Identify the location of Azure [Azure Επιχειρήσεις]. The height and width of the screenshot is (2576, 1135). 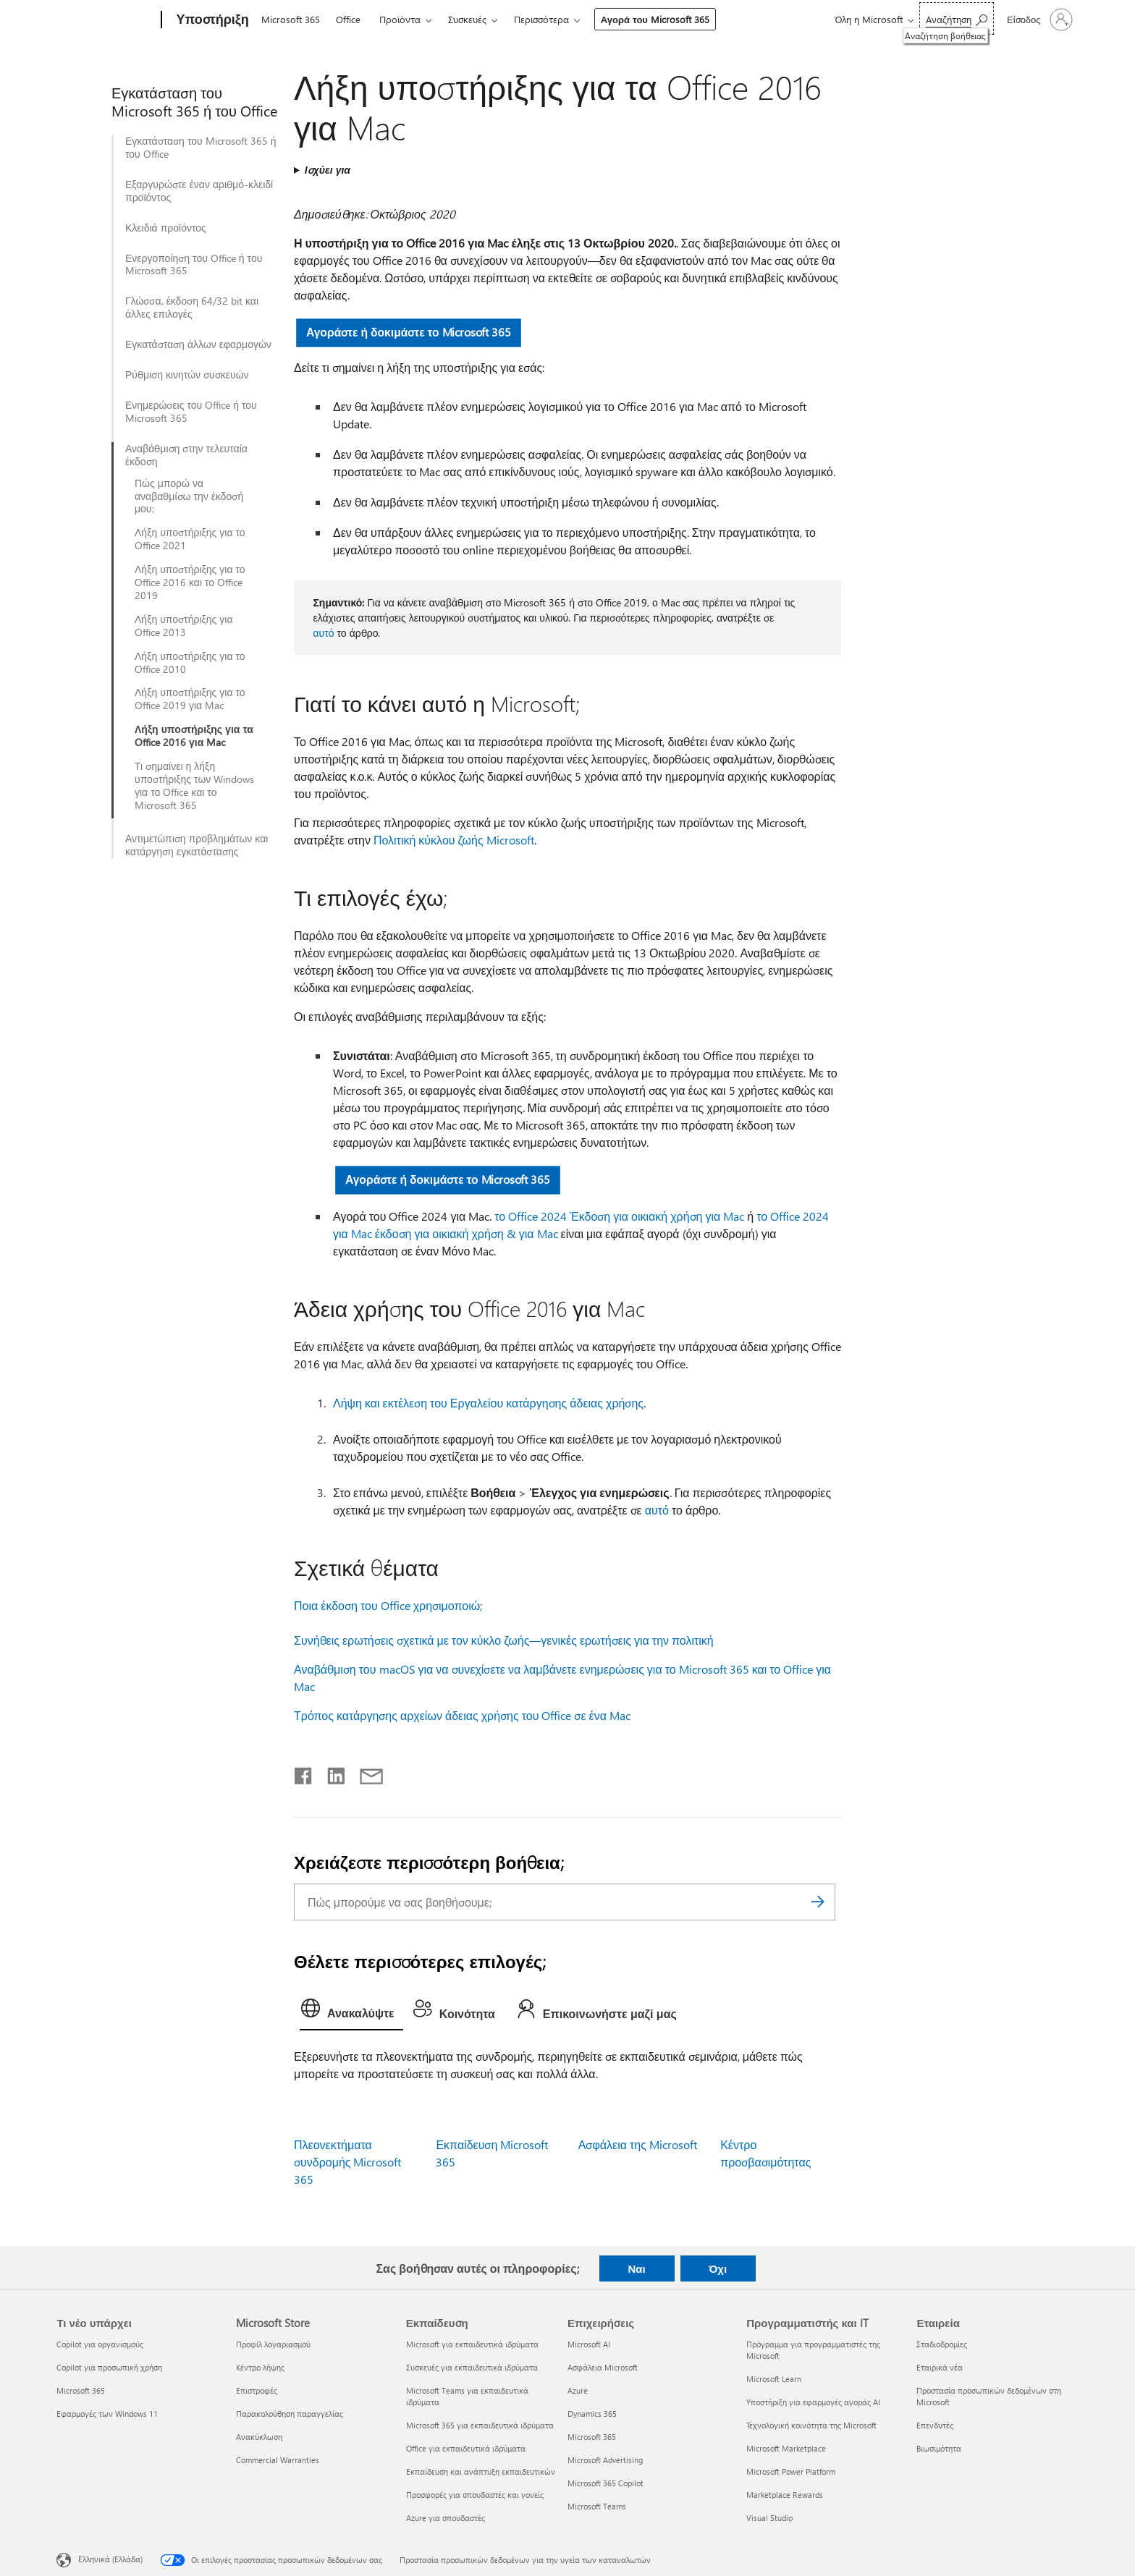
(578, 2390).